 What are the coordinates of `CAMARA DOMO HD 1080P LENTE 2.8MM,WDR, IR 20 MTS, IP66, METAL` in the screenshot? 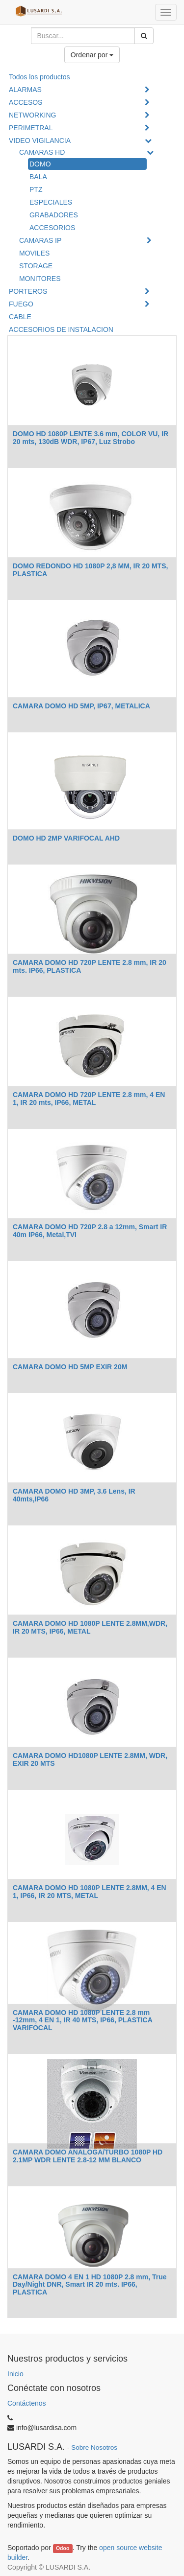 It's located at (90, 1627).